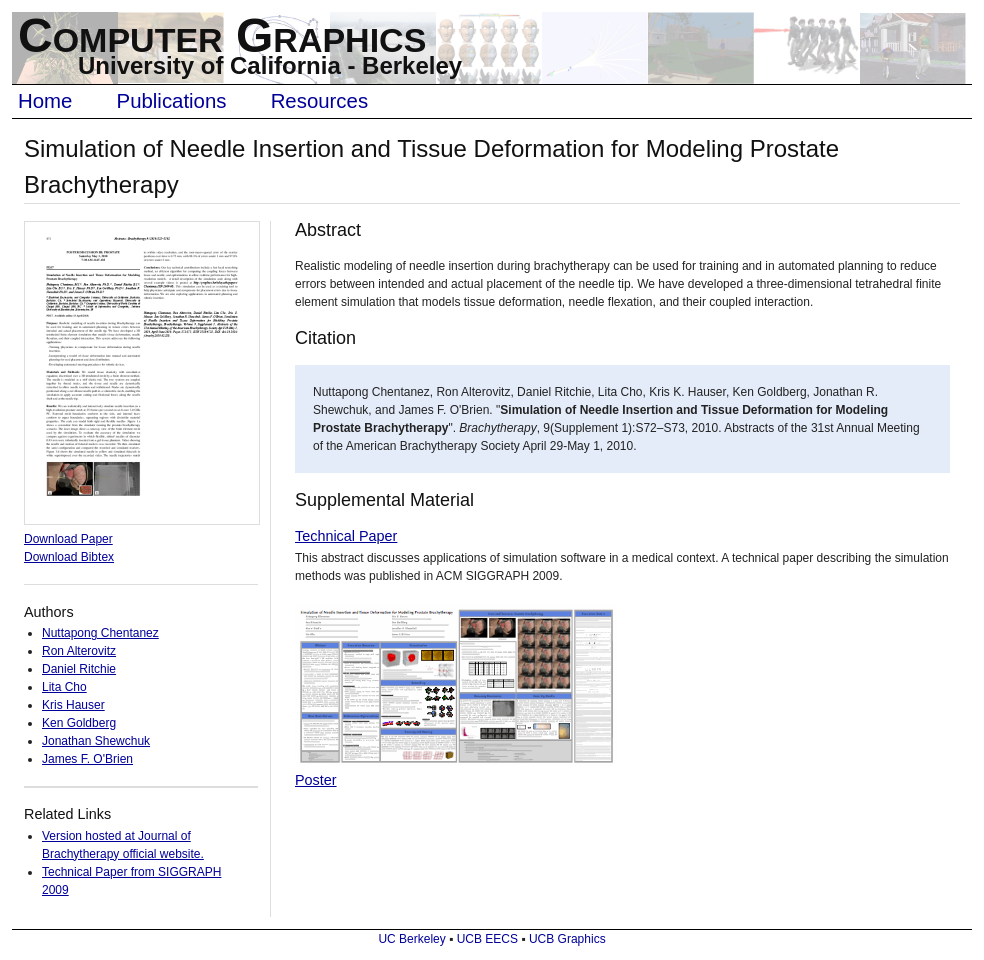  I want to click on Nuttapong Chentanez, so click(100, 633).